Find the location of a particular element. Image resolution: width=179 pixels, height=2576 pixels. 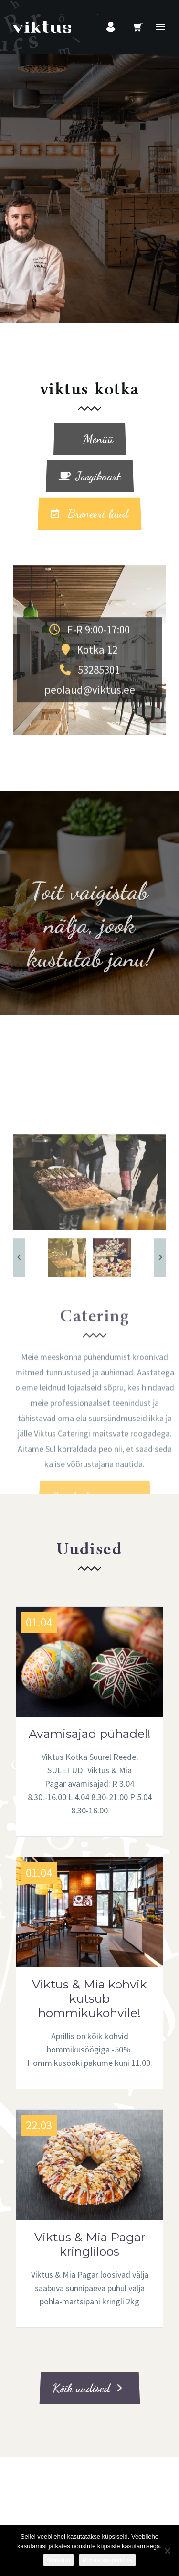

Privaatsuspoliitika is located at coordinates (107, 2560).